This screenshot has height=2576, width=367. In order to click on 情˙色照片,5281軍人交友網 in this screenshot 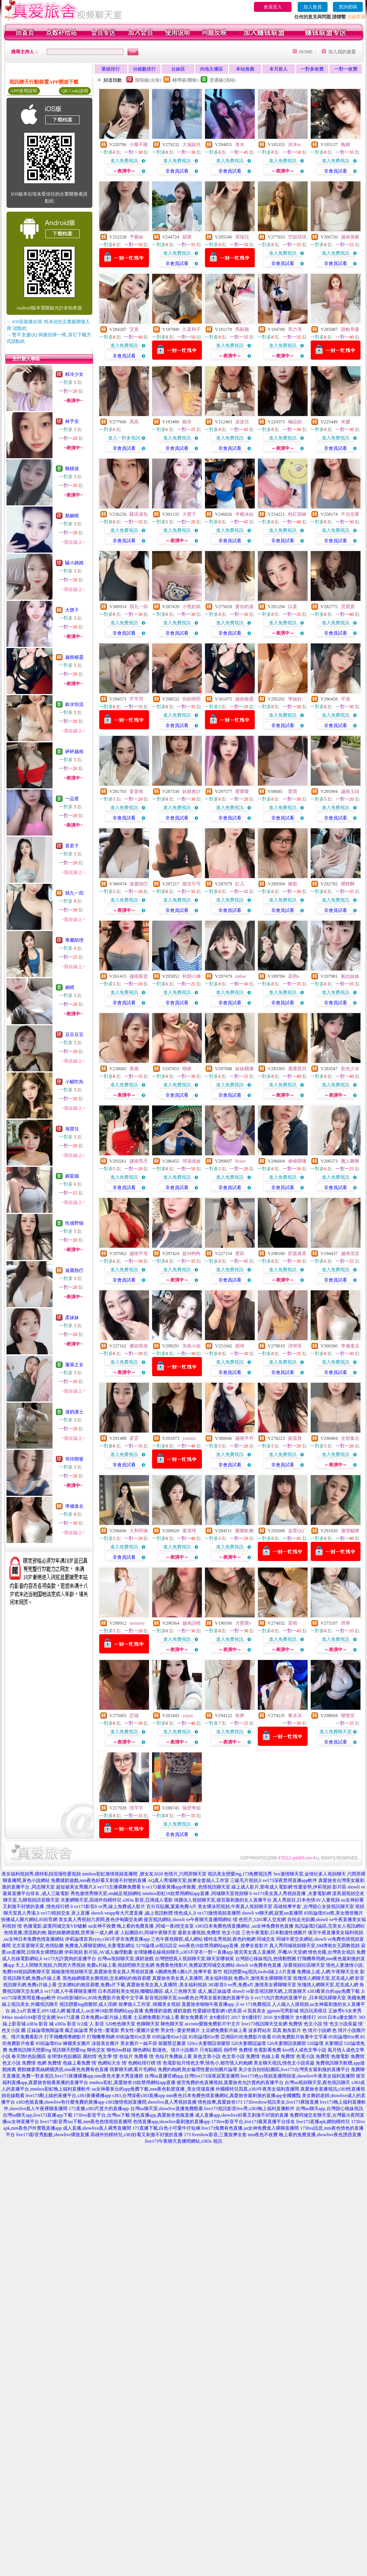, I will do `click(259, 1919)`.